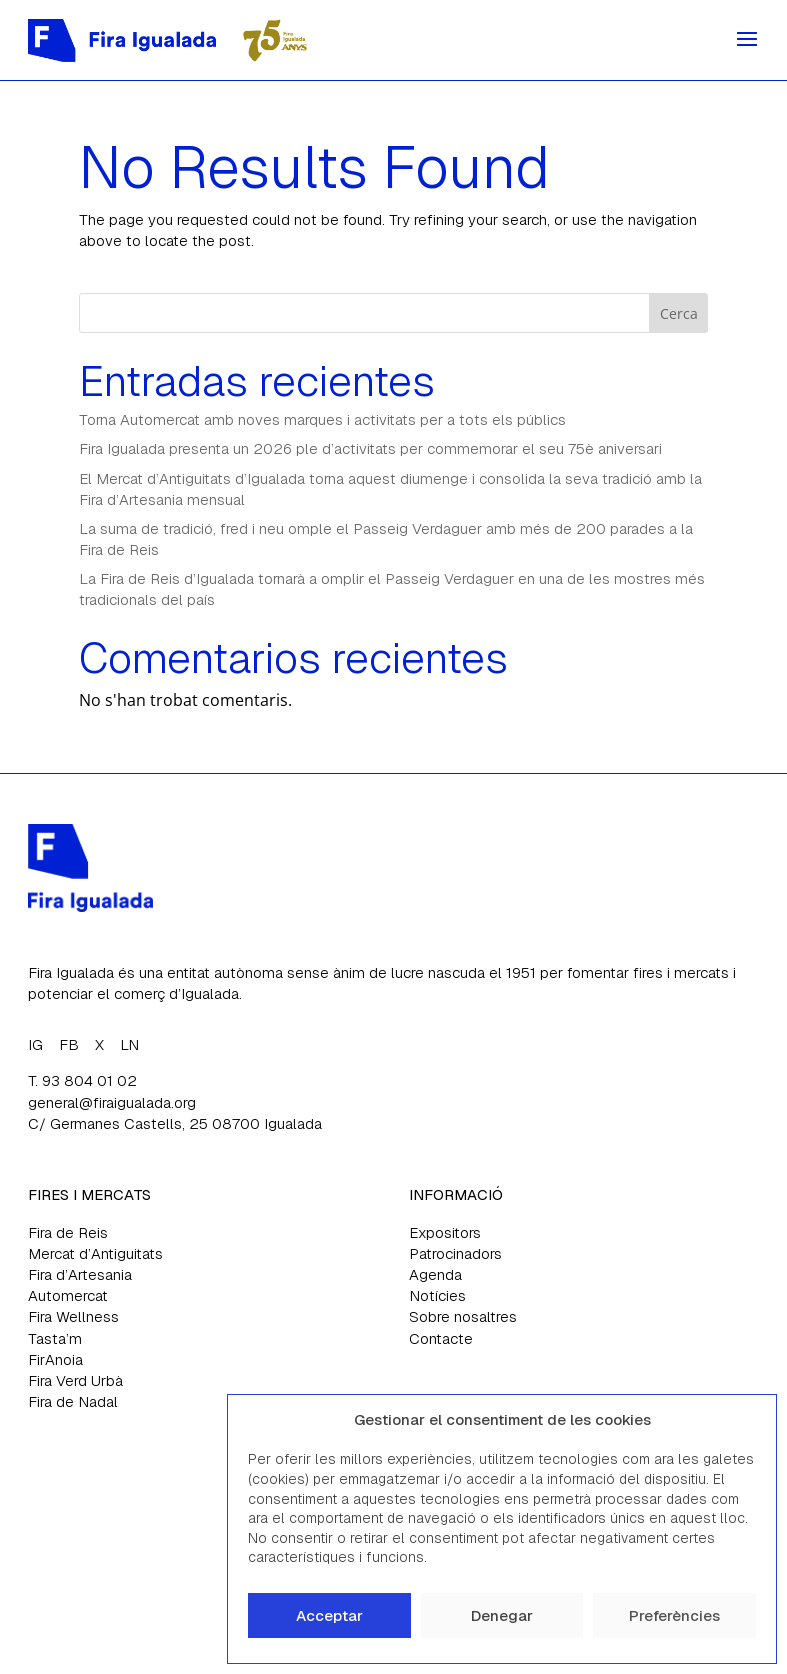  I want to click on Automercat, so click(68, 1295).